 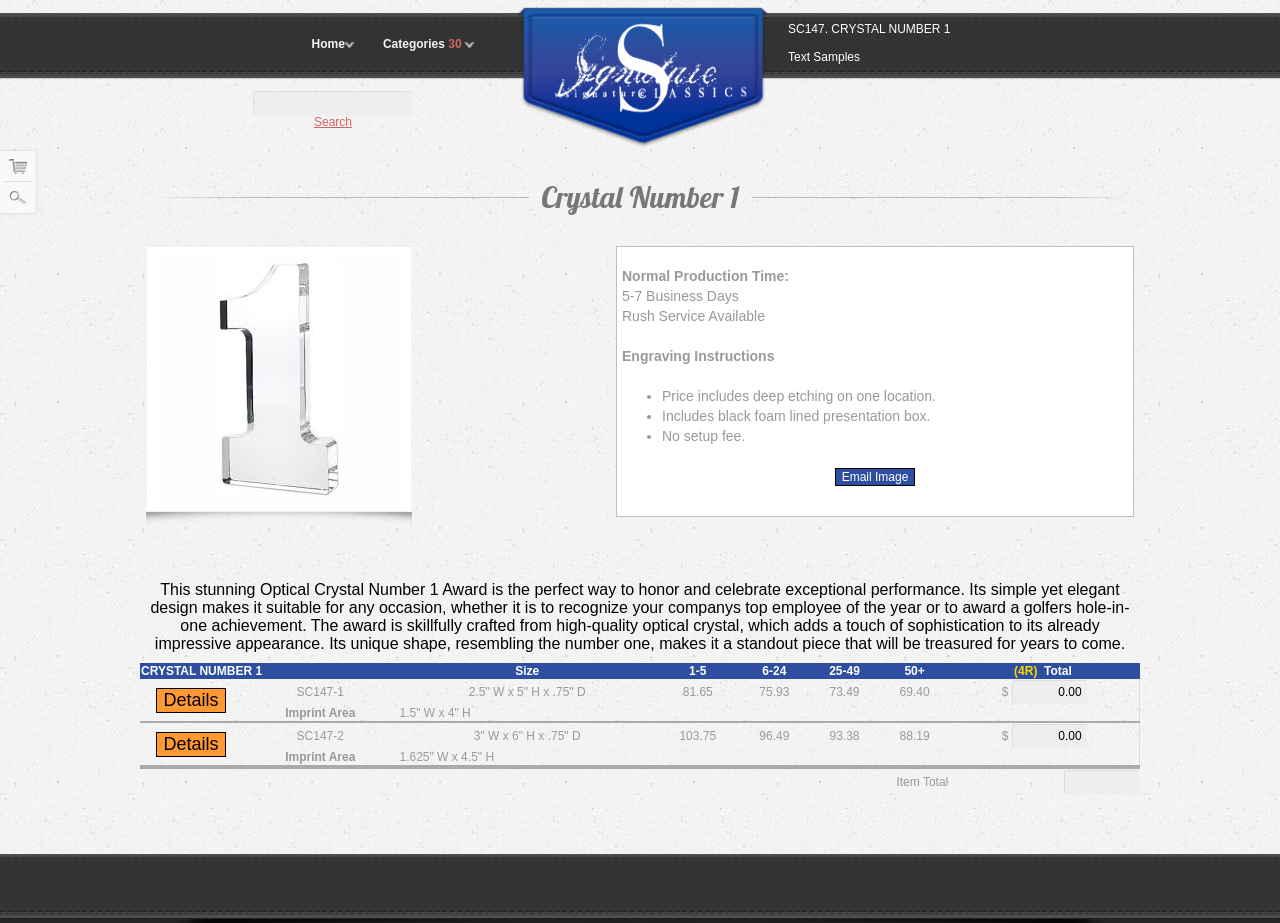 What do you see at coordinates (424, 44) in the screenshot?
I see `Categories` at bounding box center [424, 44].